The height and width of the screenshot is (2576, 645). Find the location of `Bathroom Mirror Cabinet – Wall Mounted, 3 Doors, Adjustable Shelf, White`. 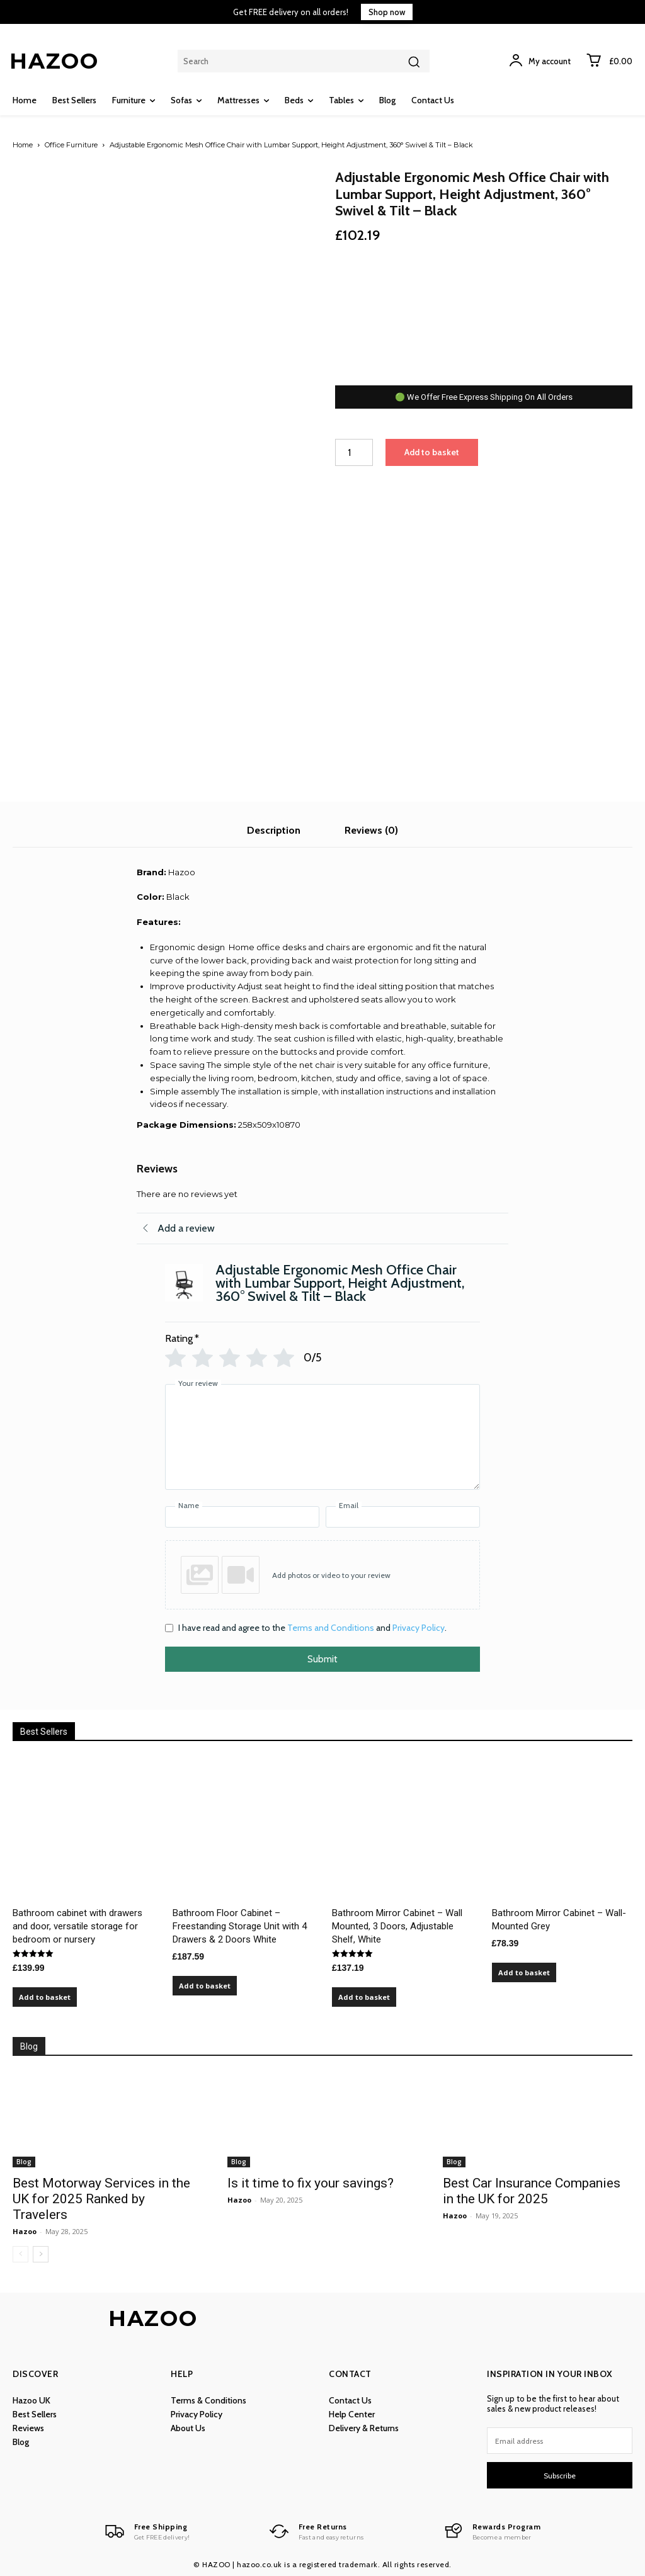

Bathroom Mirror Cabinet – Wall Mounted, 3 Doors, Adjustable Shelf, White is located at coordinates (397, 1926).